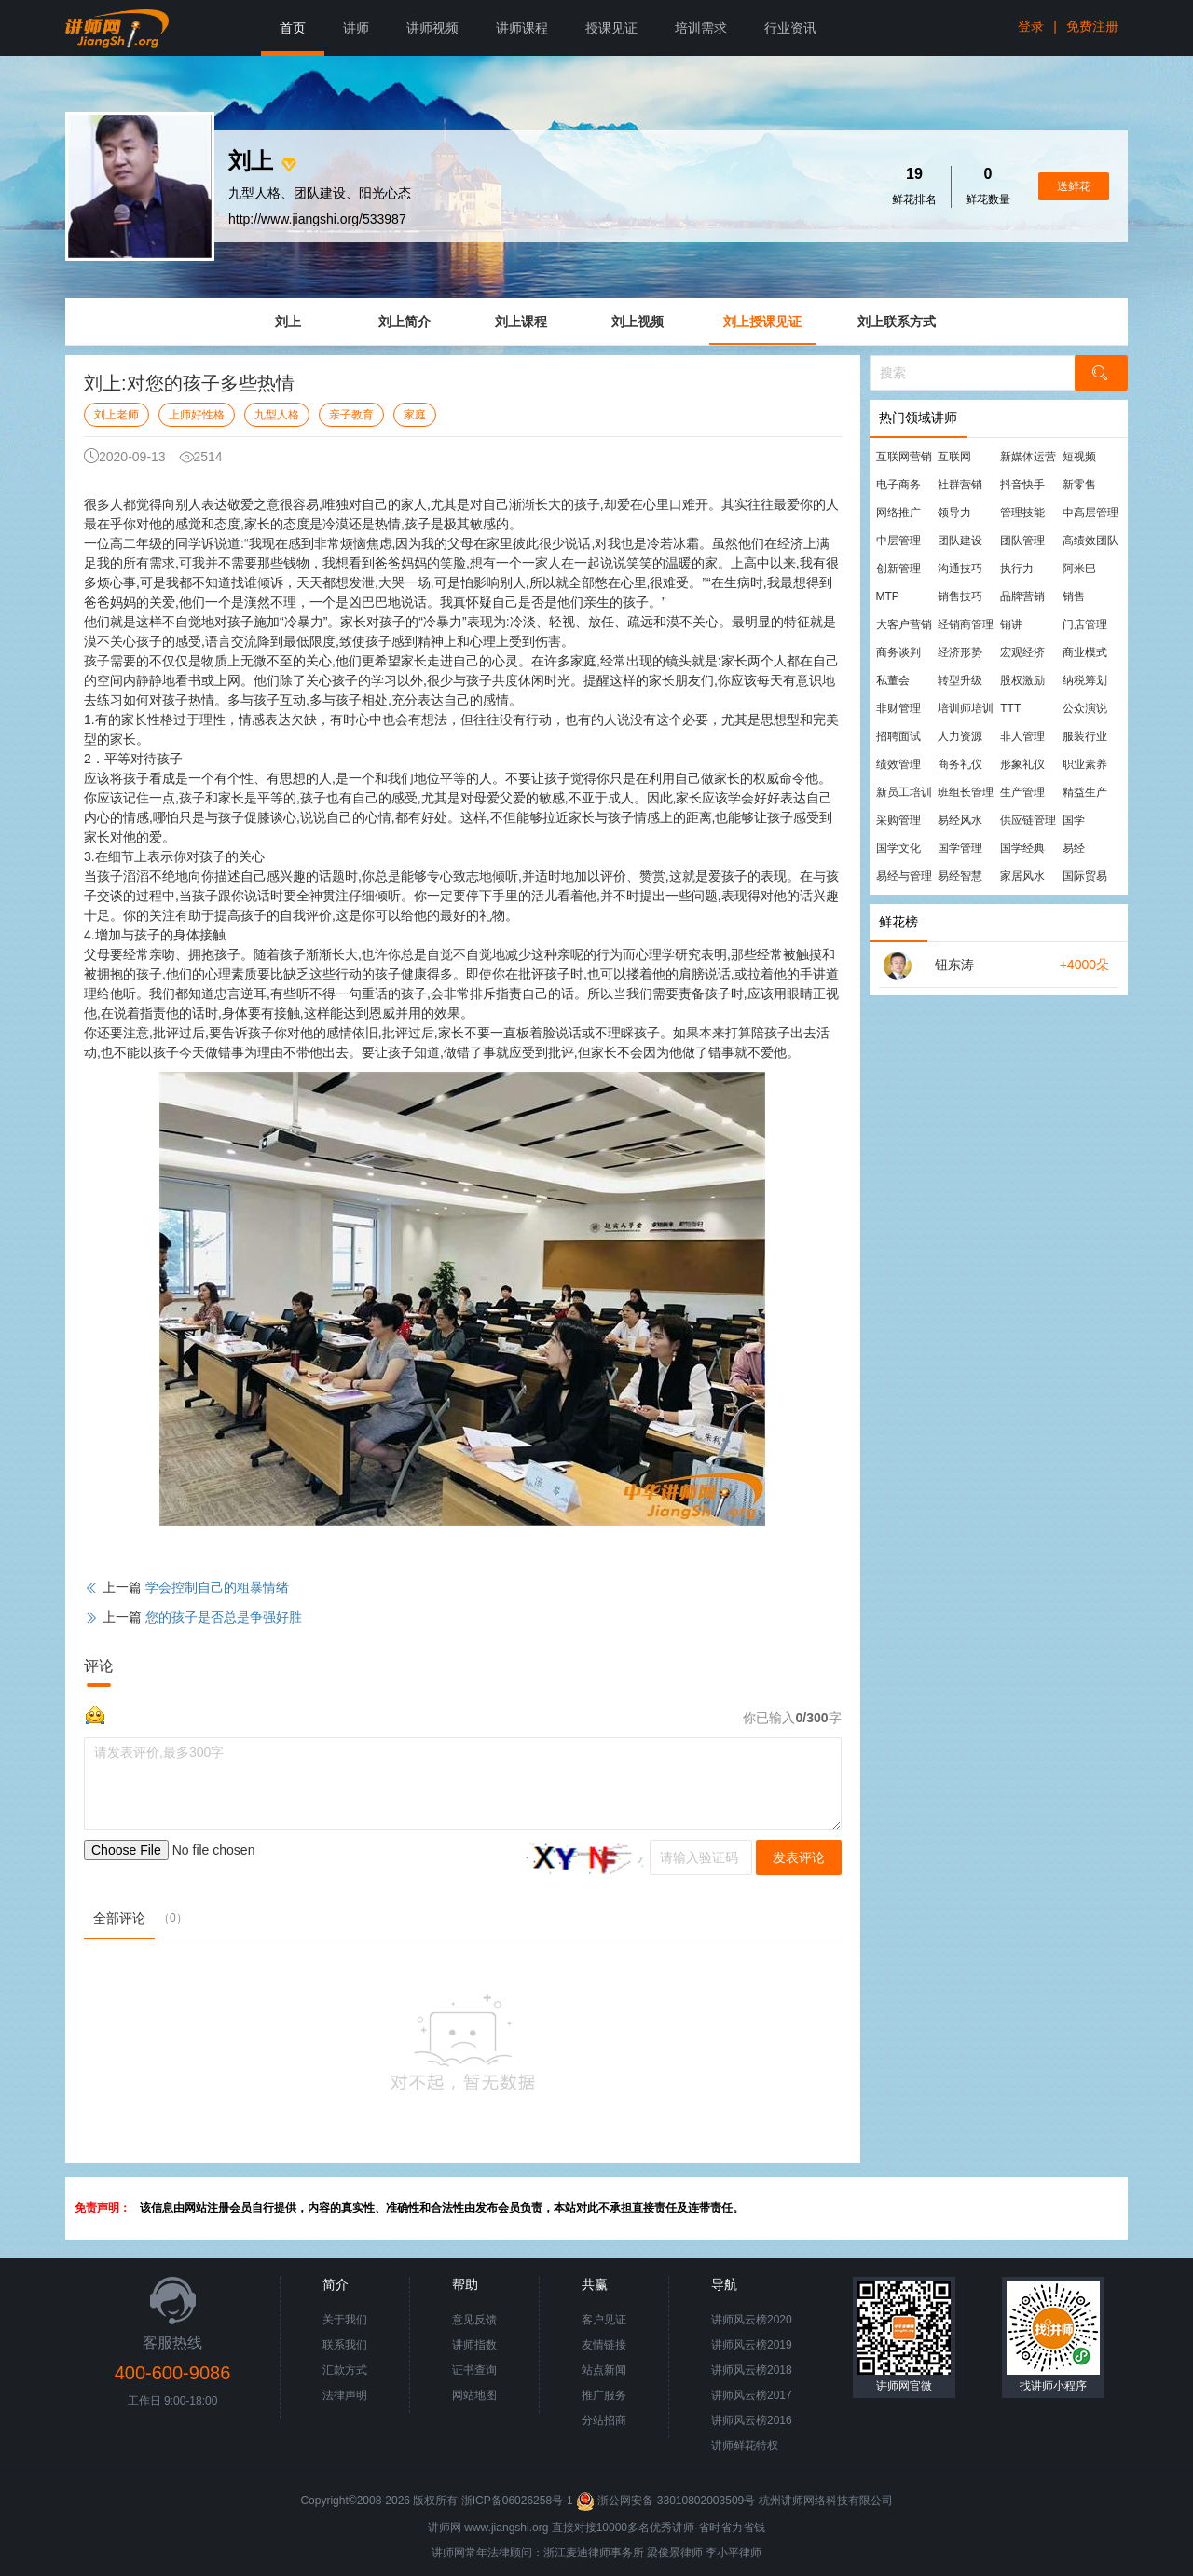 This screenshot has width=1193, height=2576. Describe the element at coordinates (1090, 540) in the screenshot. I see `高绩效团队` at that location.